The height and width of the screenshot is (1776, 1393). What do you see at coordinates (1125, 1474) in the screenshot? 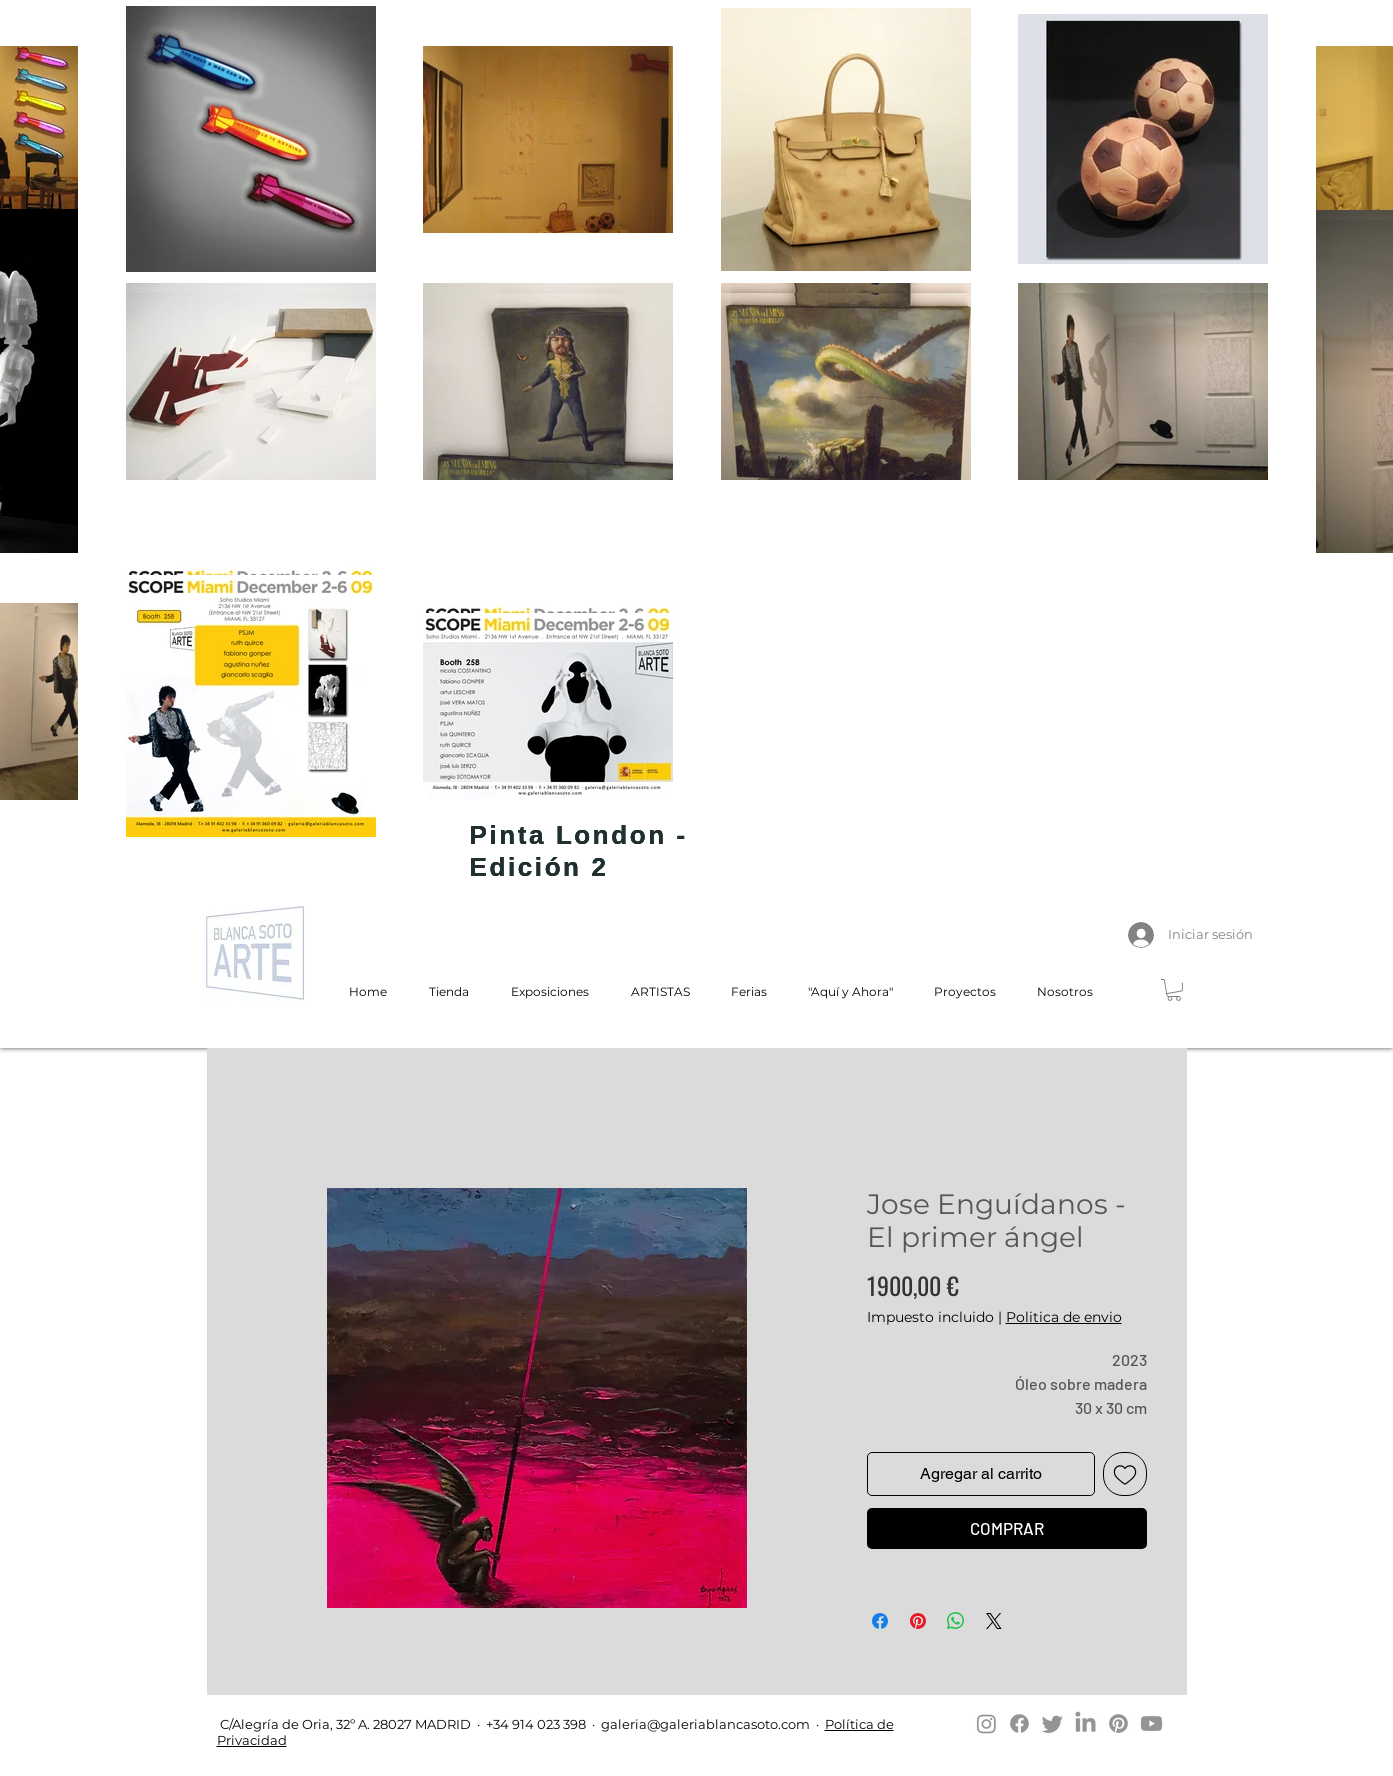
I see `[Agregar a favoritos]` at bounding box center [1125, 1474].